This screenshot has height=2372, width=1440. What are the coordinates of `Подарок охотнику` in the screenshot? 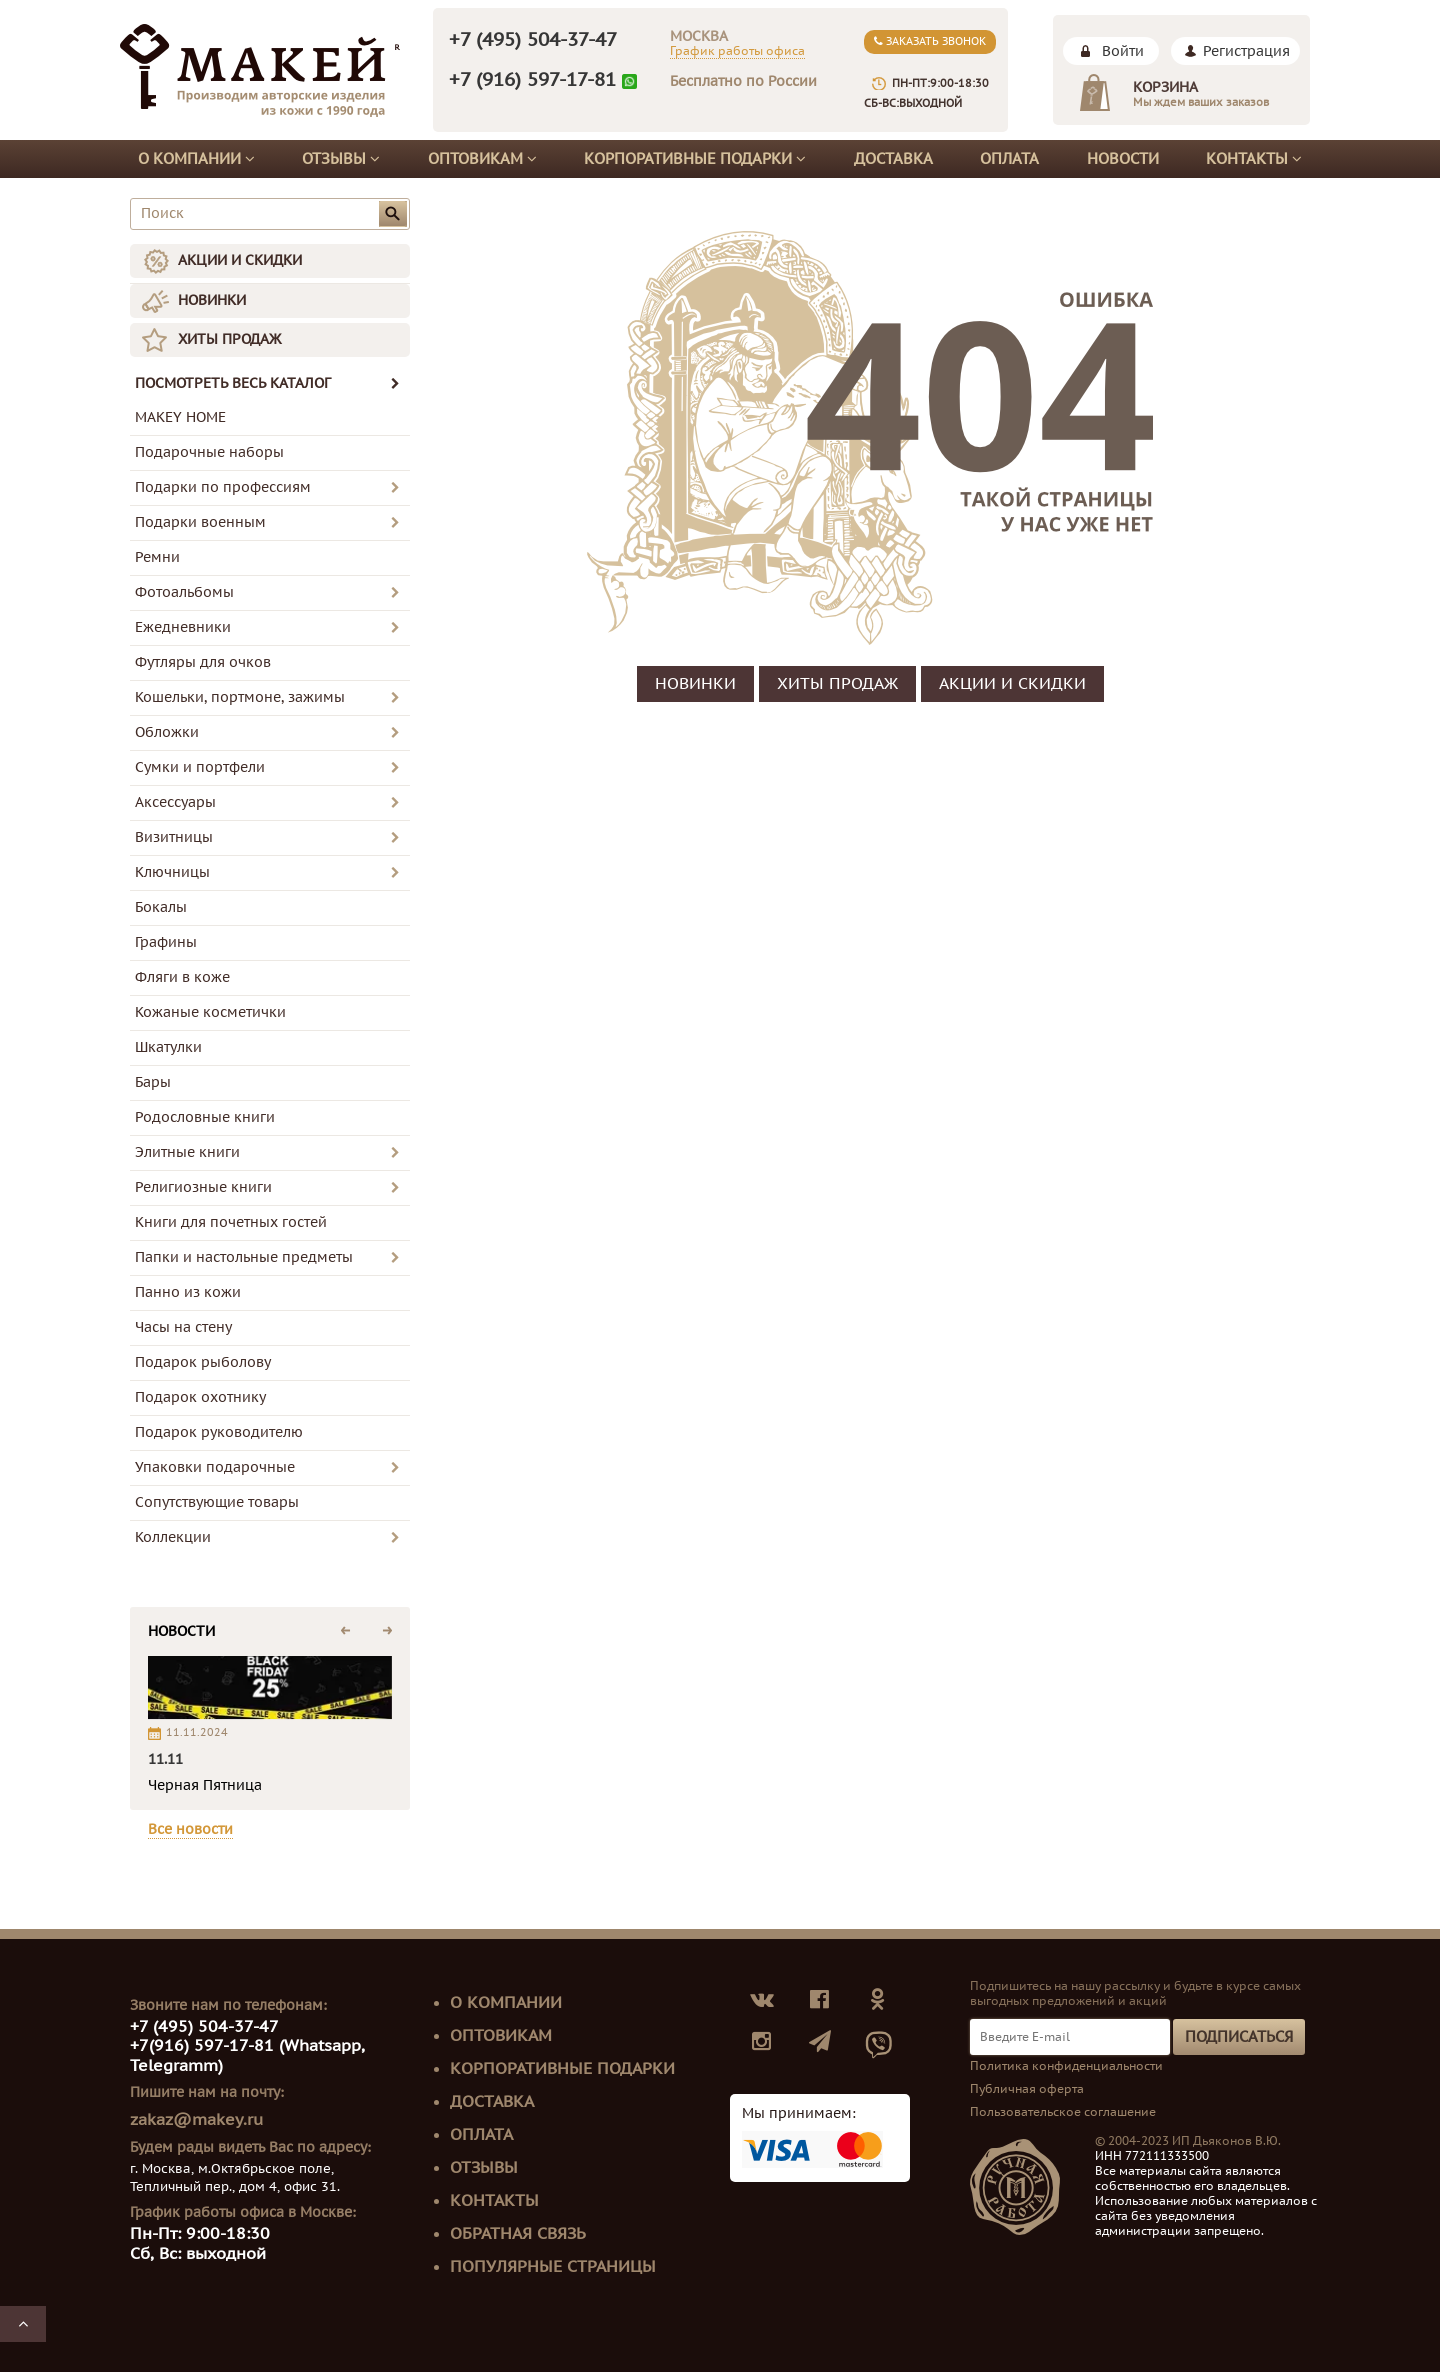 It's located at (200, 1397).